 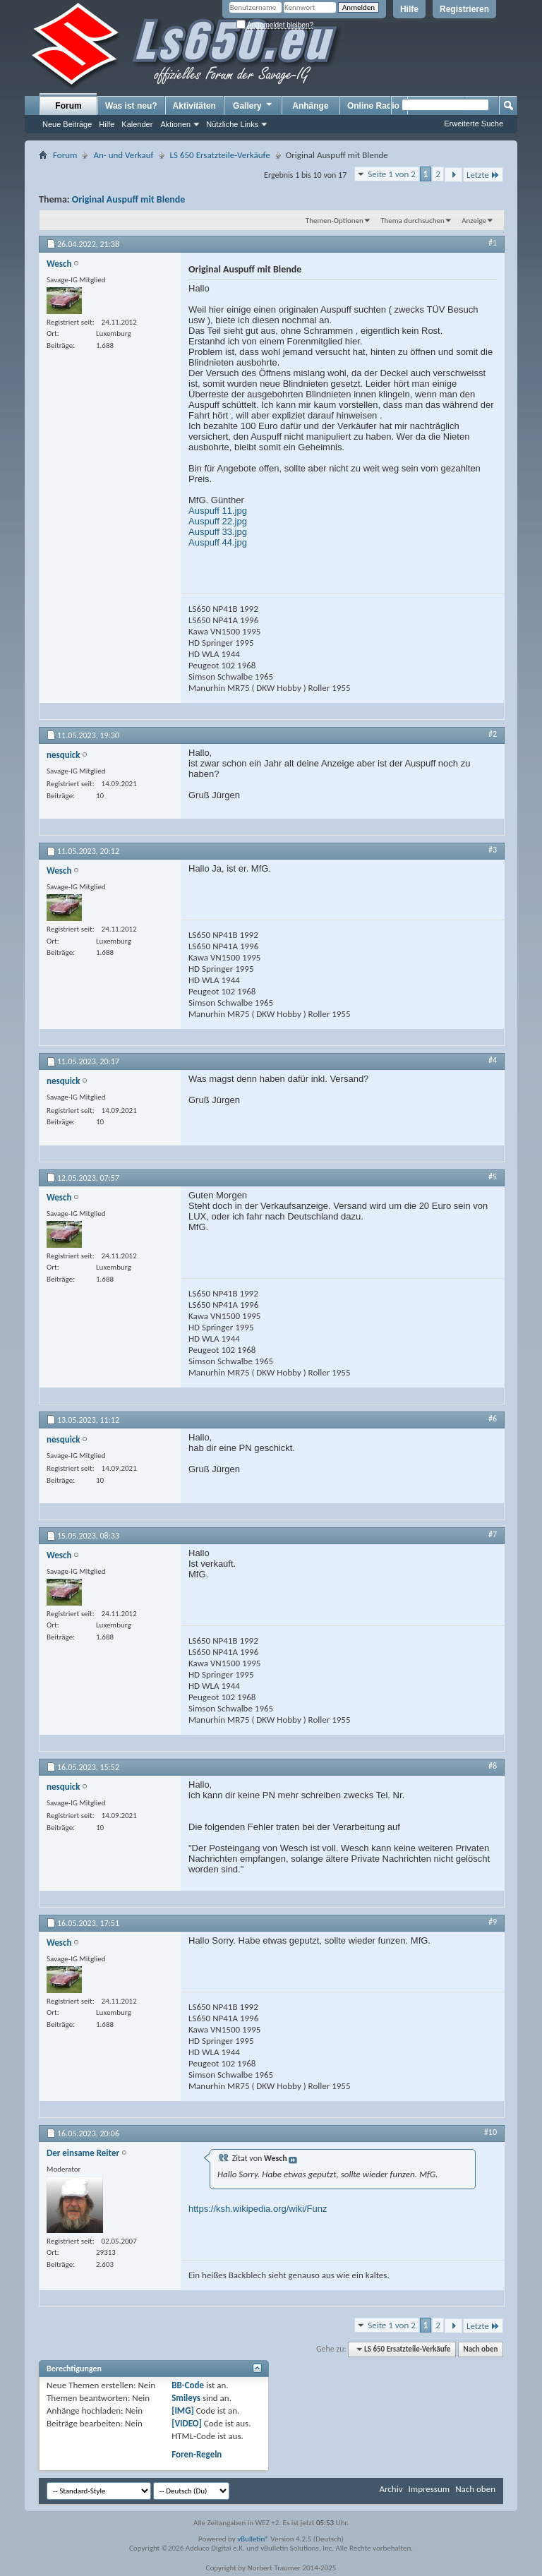 What do you see at coordinates (392, 174) in the screenshot?
I see `Seite 1 von 2` at bounding box center [392, 174].